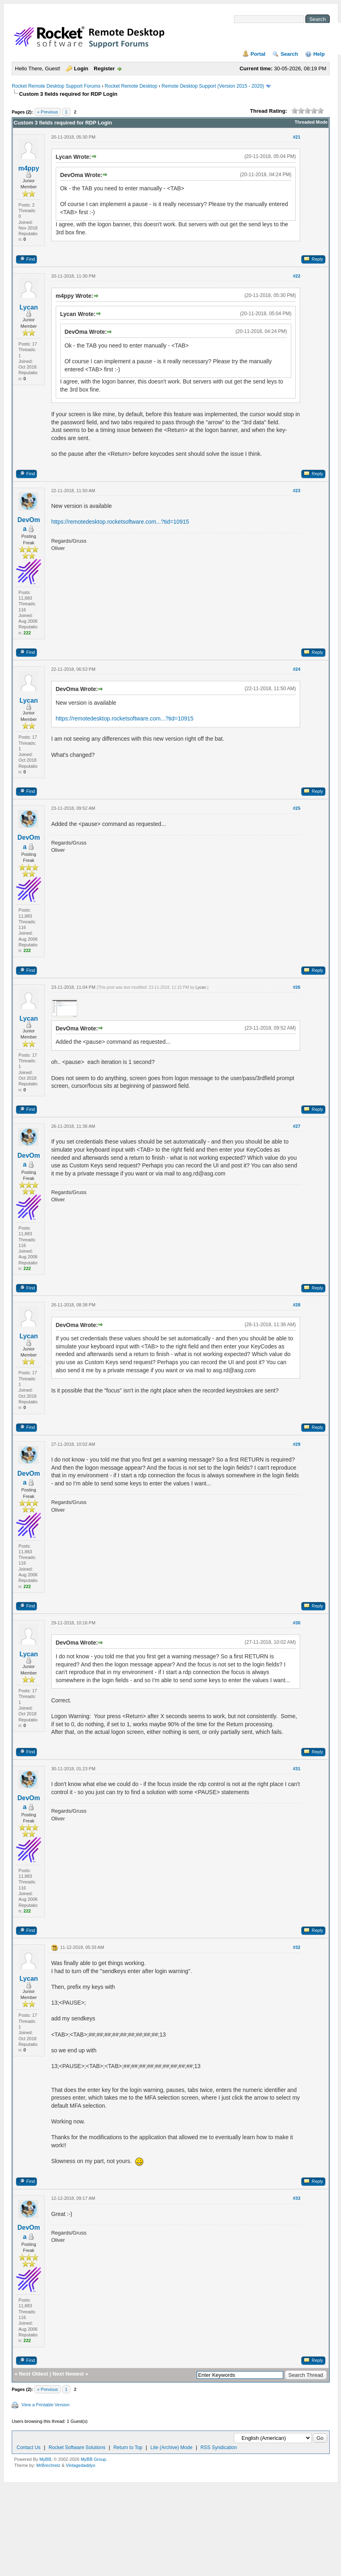 This screenshot has height=2576, width=341. Describe the element at coordinates (56, 86) in the screenshot. I see `Rocket Remote Desktop Support Forums` at that location.